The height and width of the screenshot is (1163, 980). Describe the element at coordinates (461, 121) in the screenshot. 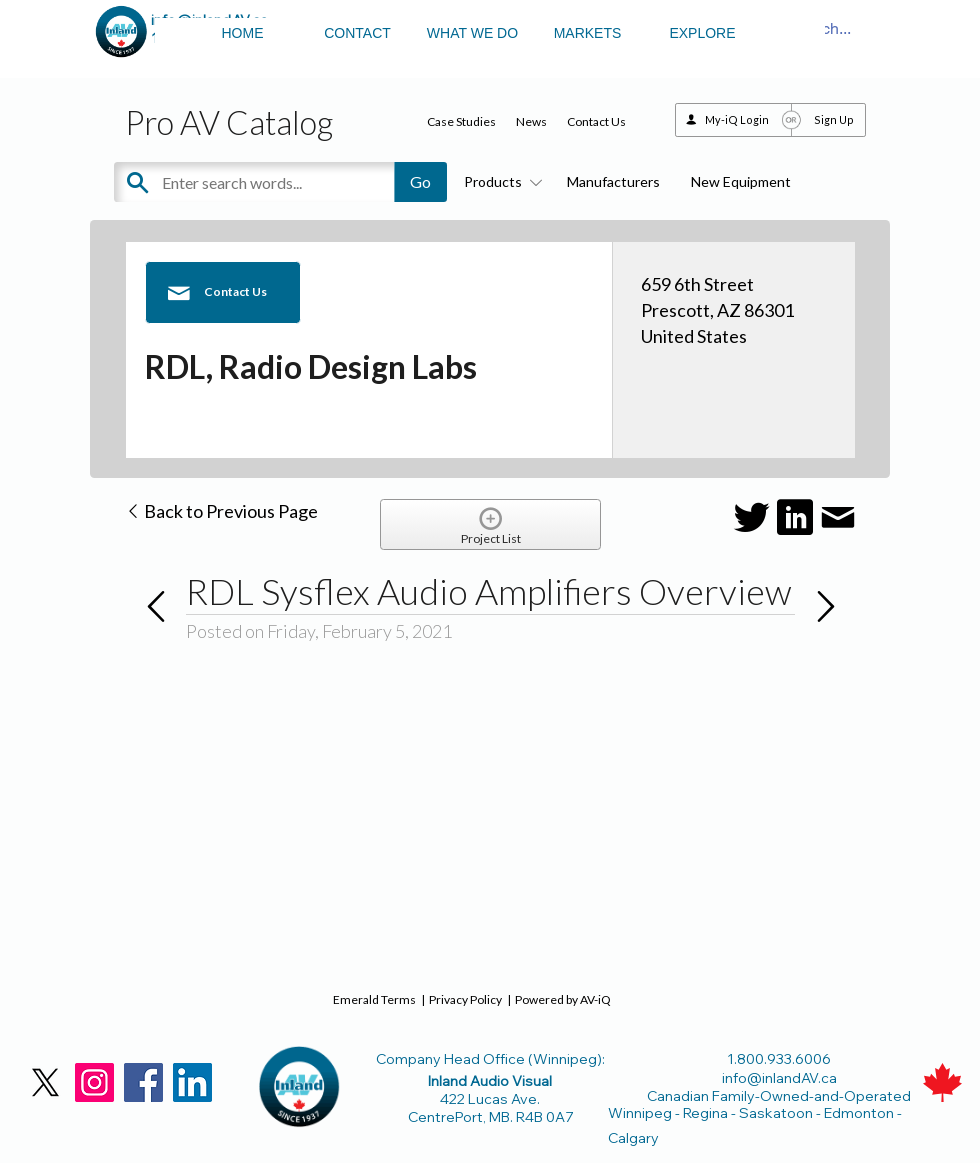

I see `Case Studies` at that location.